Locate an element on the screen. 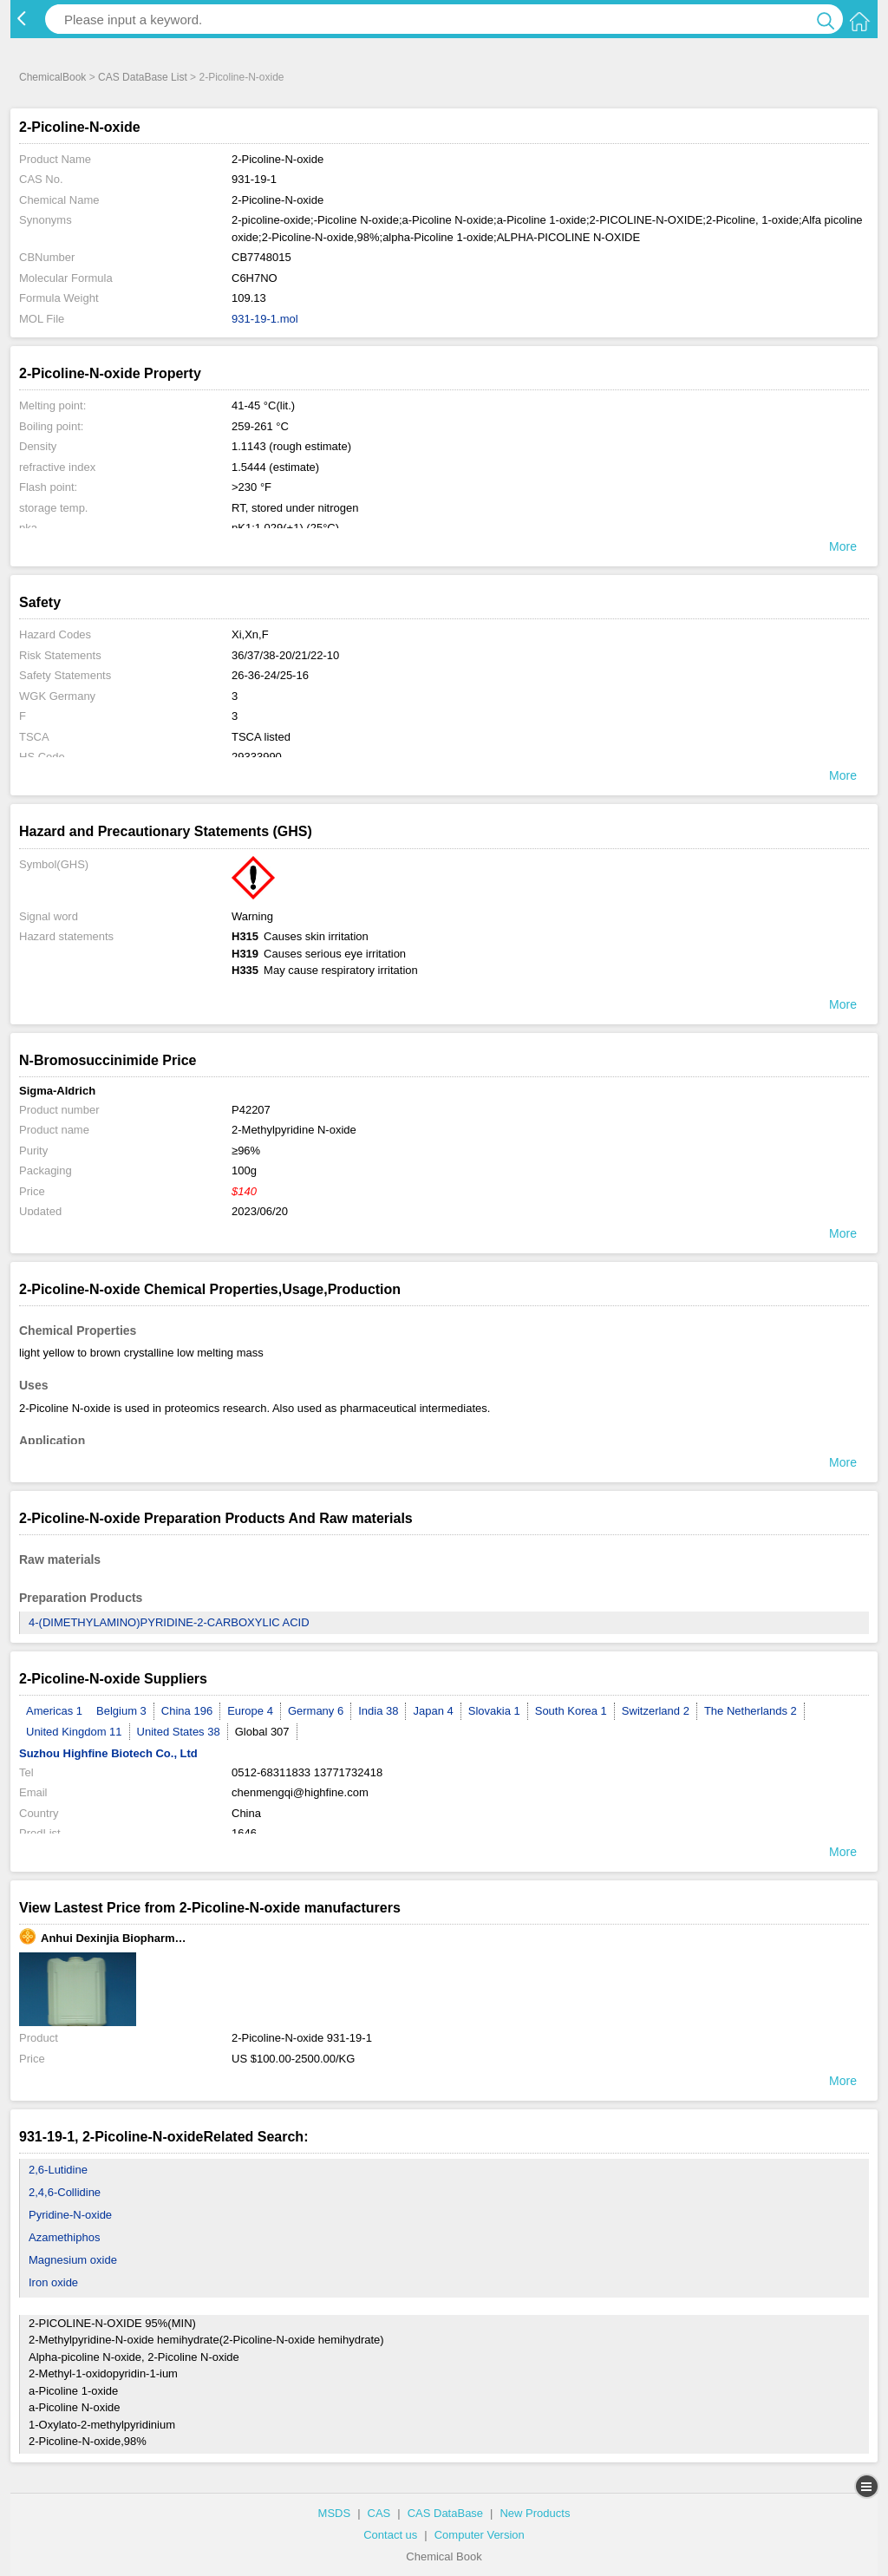 The width and height of the screenshot is (888, 2576). 931-19-1.mol is located at coordinates (265, 318).